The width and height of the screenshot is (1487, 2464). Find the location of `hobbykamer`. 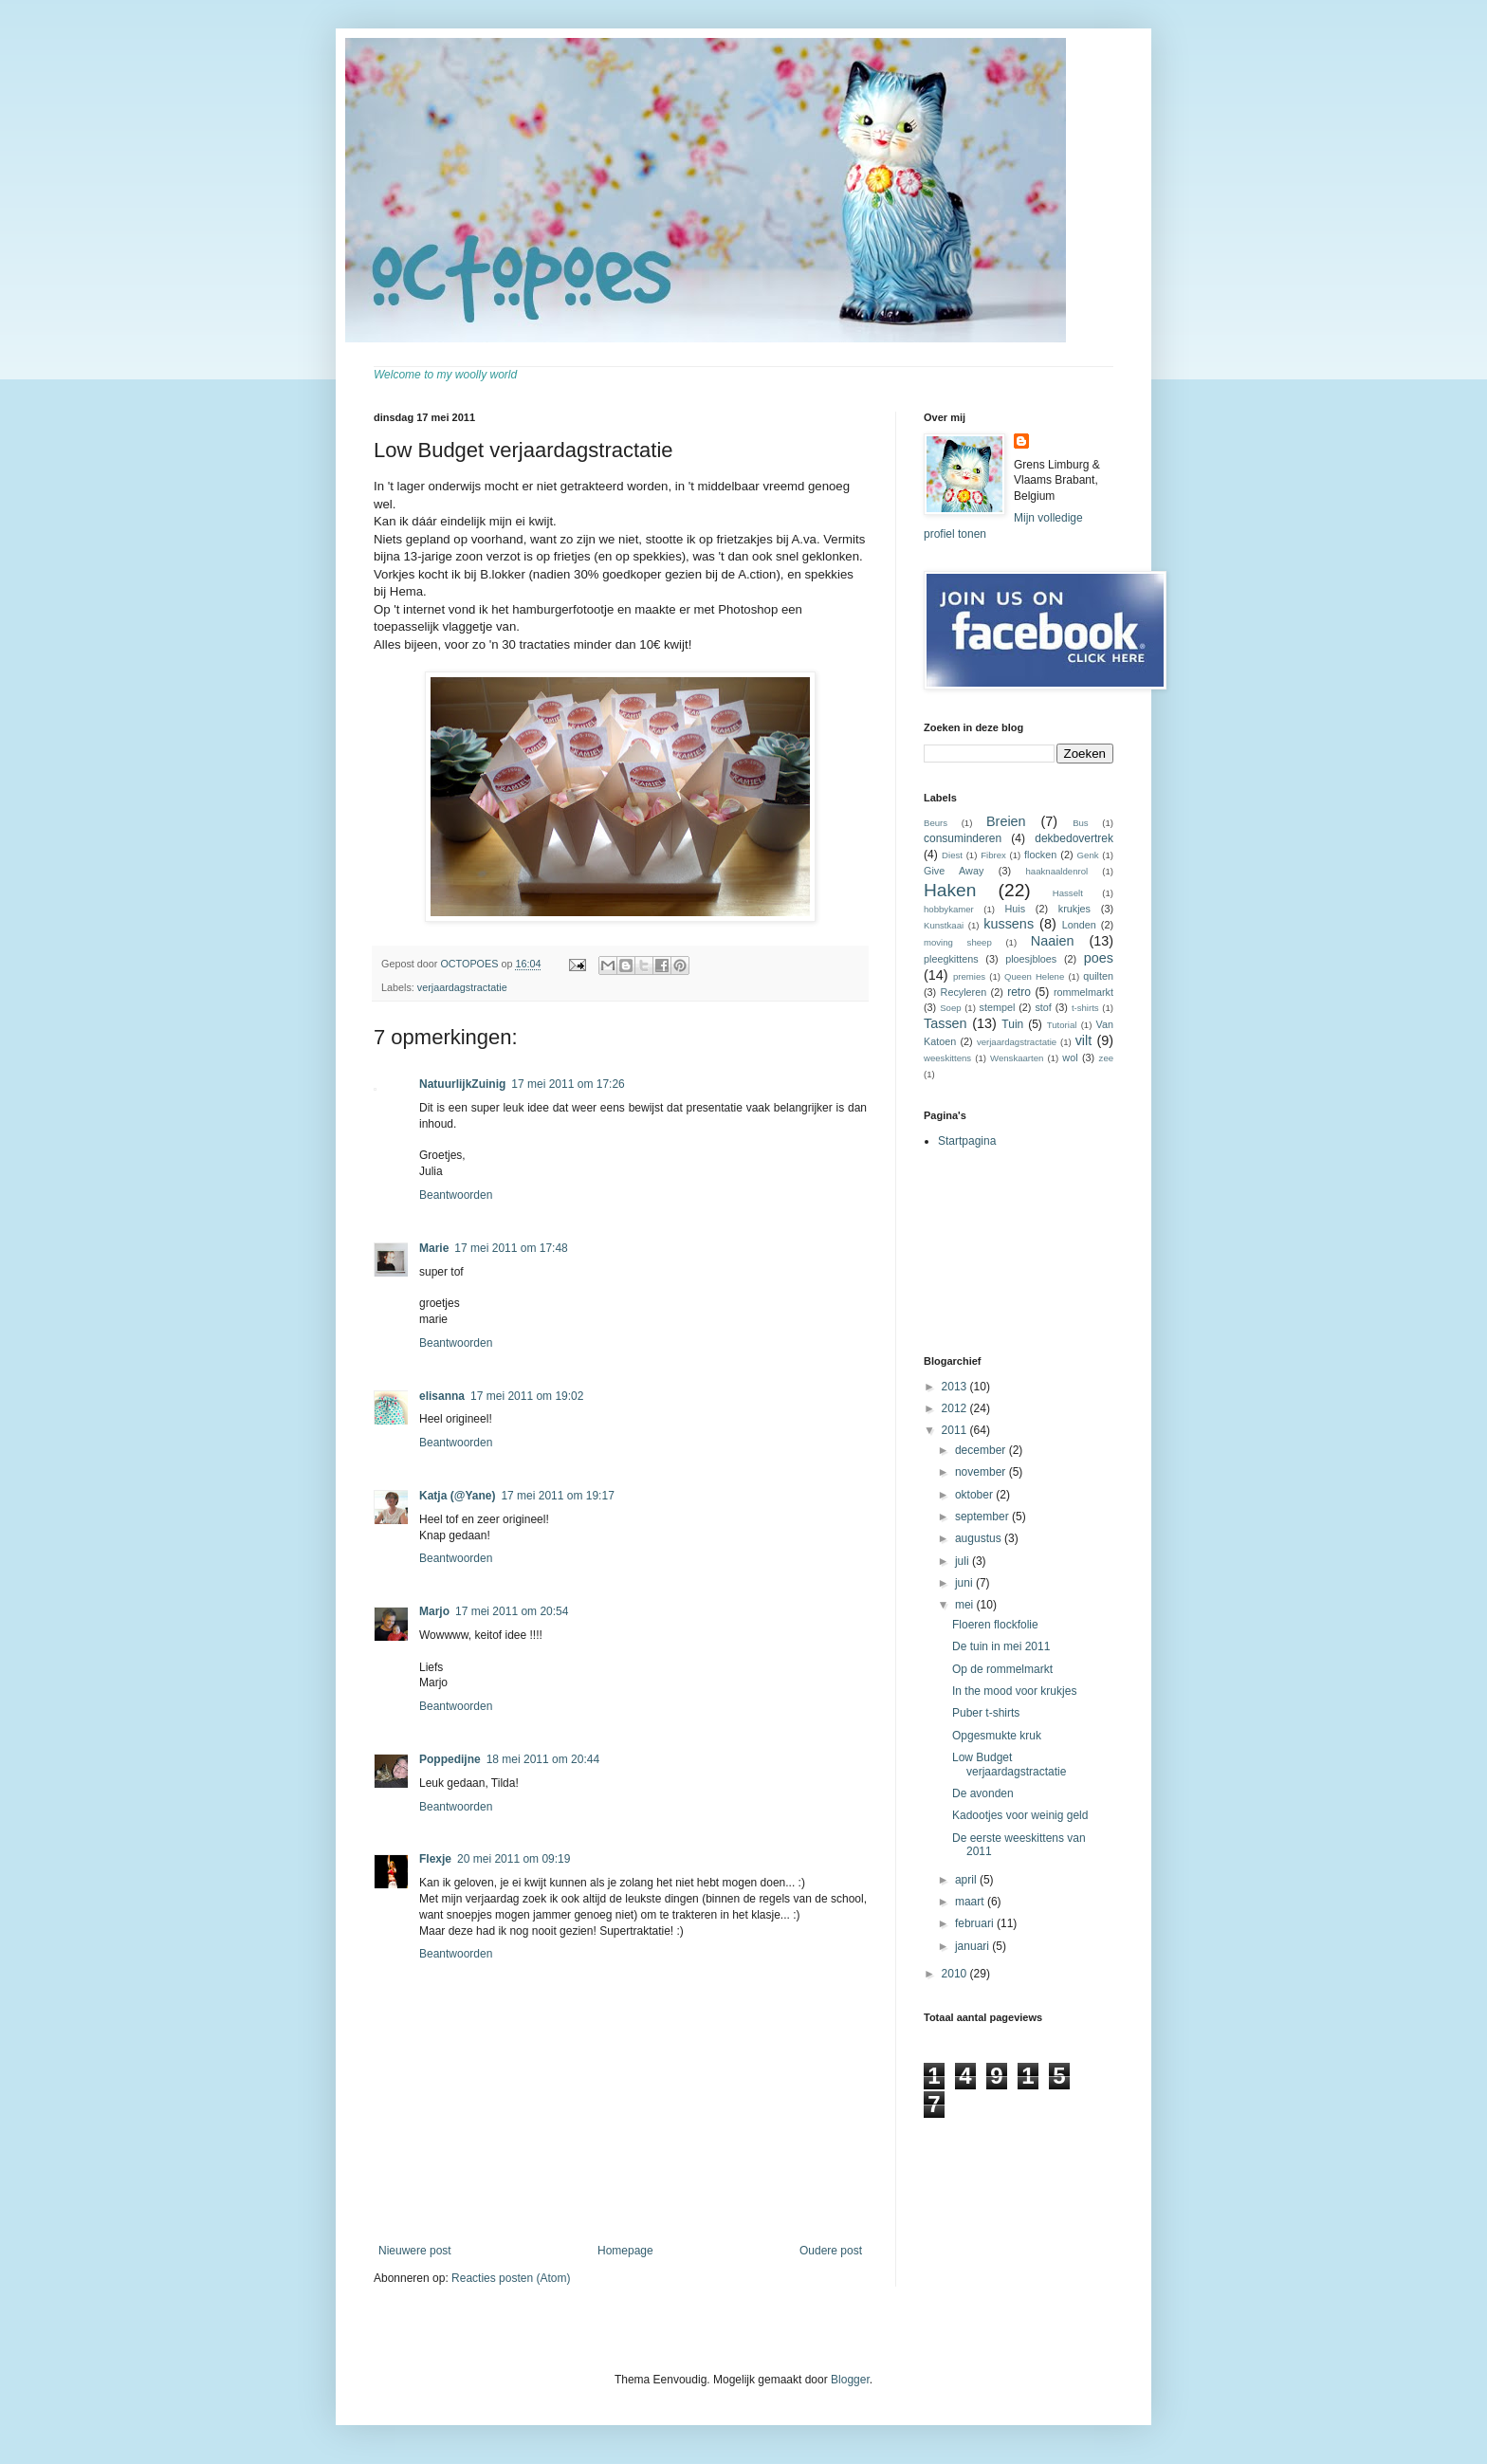

hobbykamer is located at coordinates (949, 909).